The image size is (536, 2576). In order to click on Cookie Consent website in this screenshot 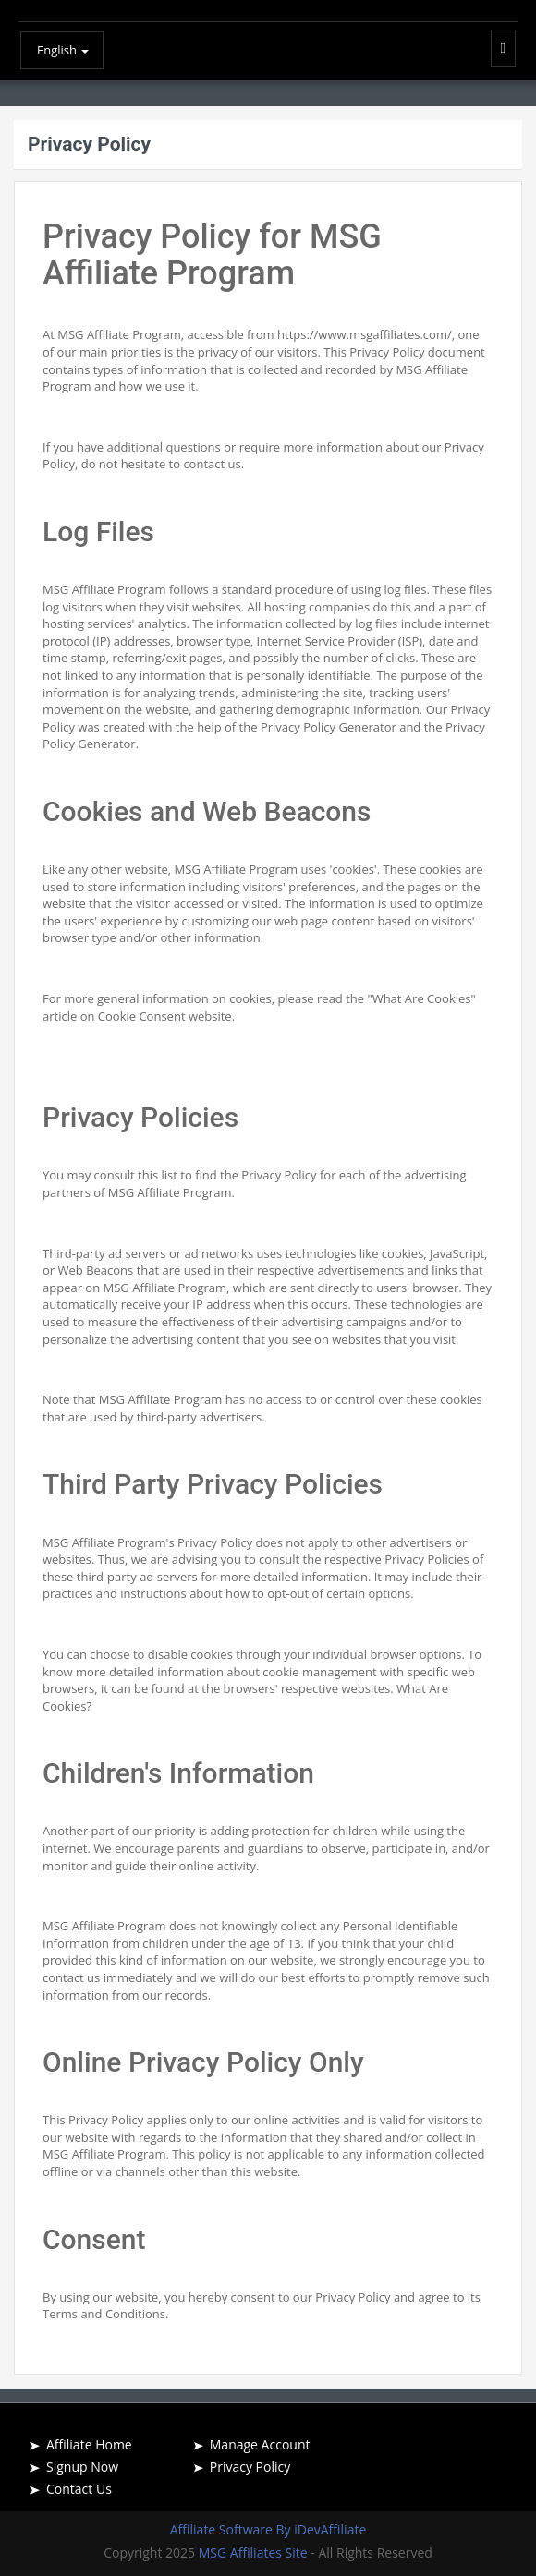, I will do `click(165, 1016)`.